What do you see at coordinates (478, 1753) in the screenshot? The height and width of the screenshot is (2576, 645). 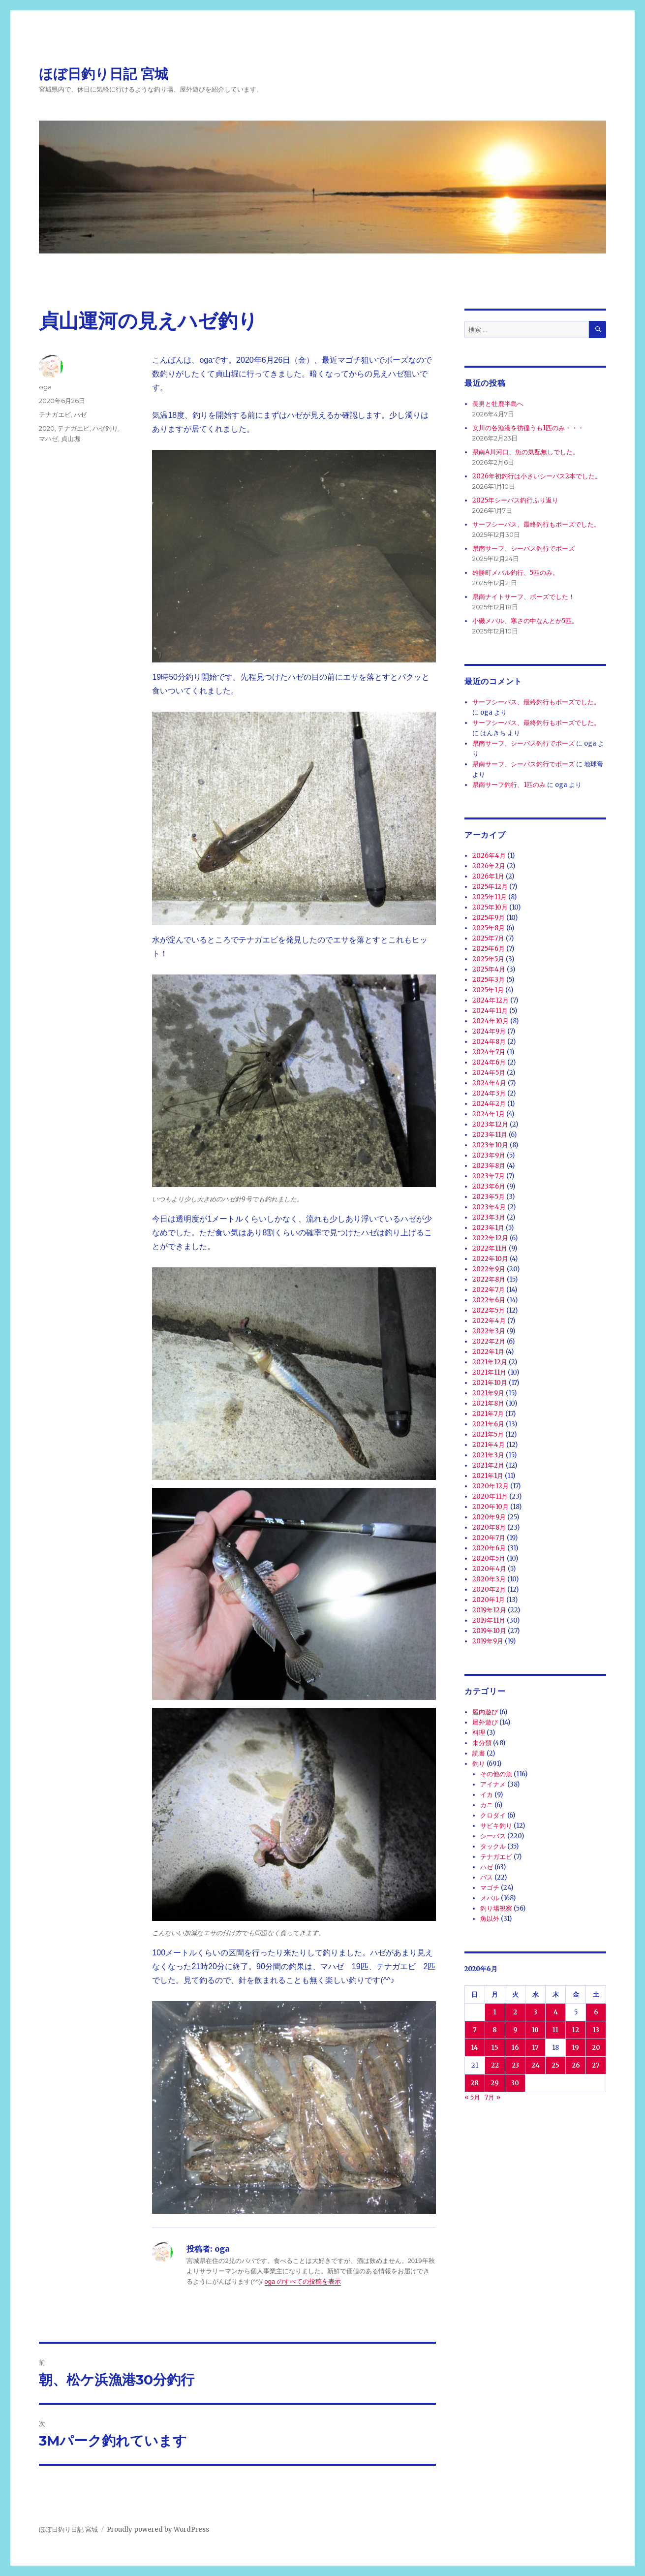 I see `読書` at bounding box center [478, 1753].